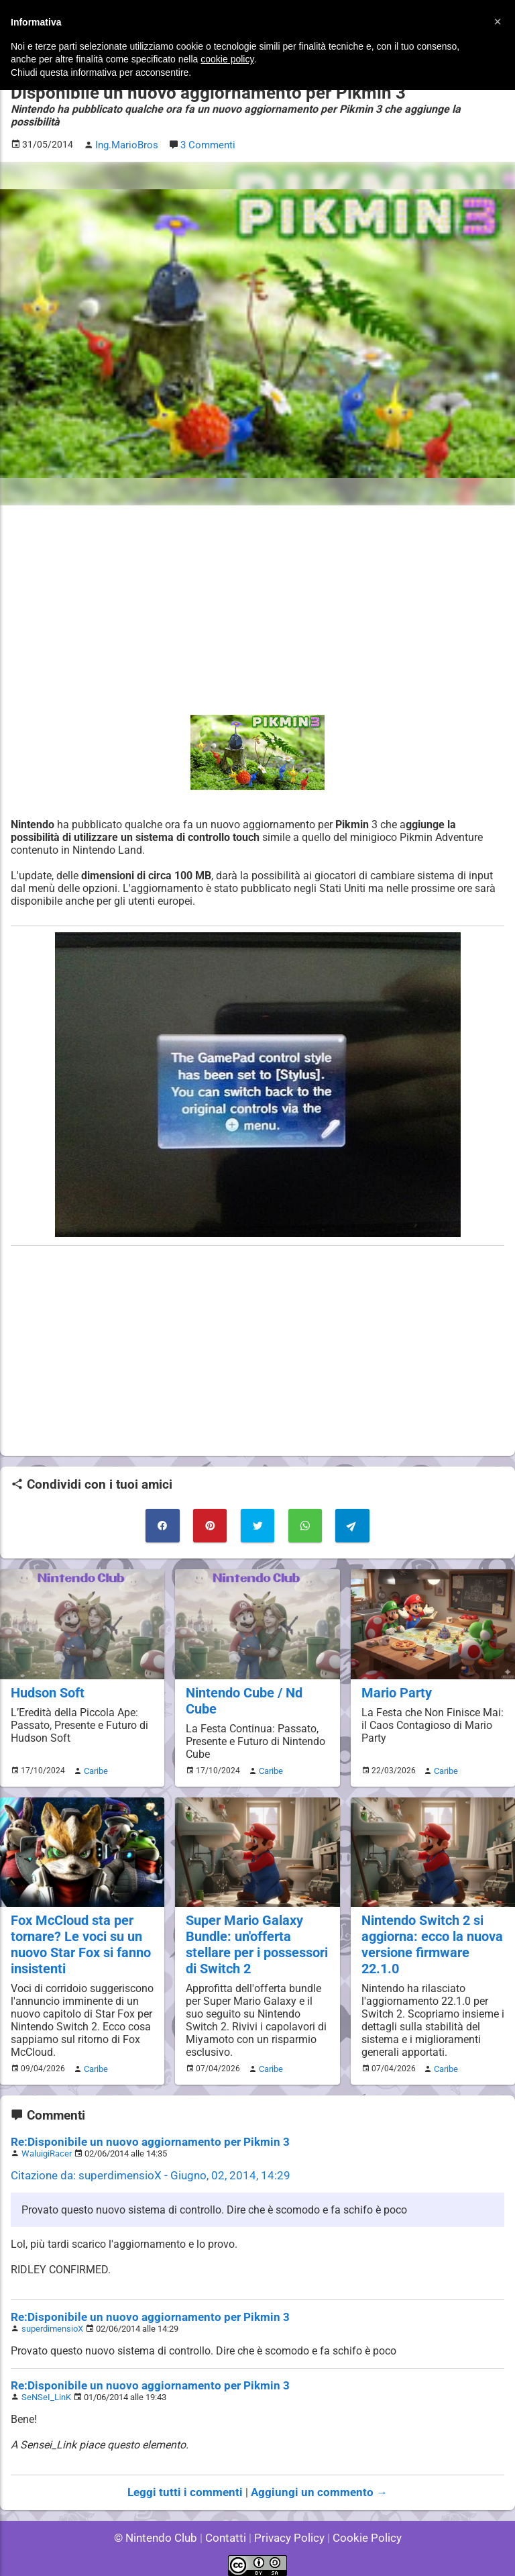 This screenshot has width=515, height=2576. What do you see at coordinates (78, 1925) in the screenshot?
I see `Fox McCloud sta per tornare? Le voci su un nuovo Star Fox si fanno insistenti` at bounding box center [78, 1925].